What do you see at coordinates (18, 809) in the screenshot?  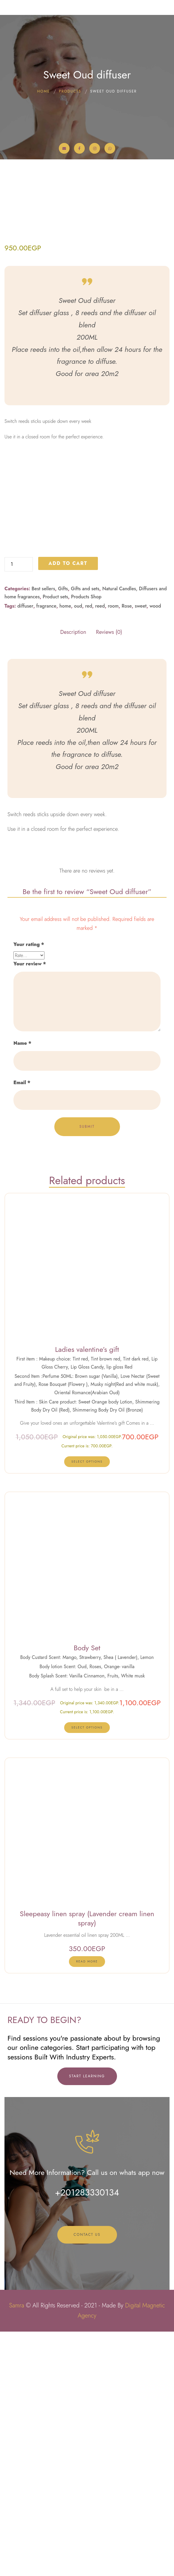 I see `[Product quantity]` at bounding box center [18, 809].